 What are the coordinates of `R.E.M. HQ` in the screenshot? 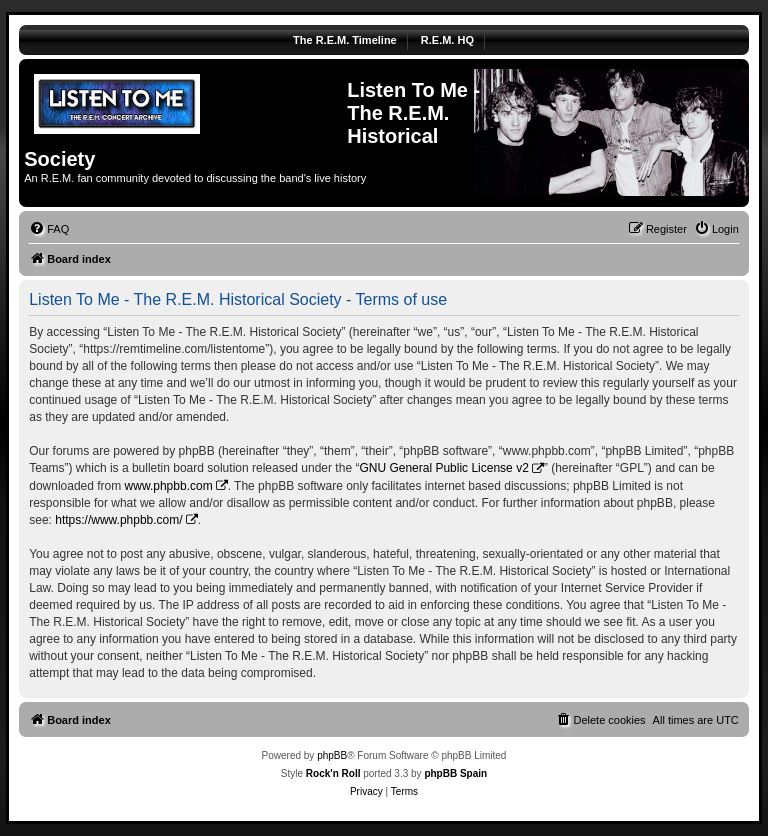 It's located at (447, 40).